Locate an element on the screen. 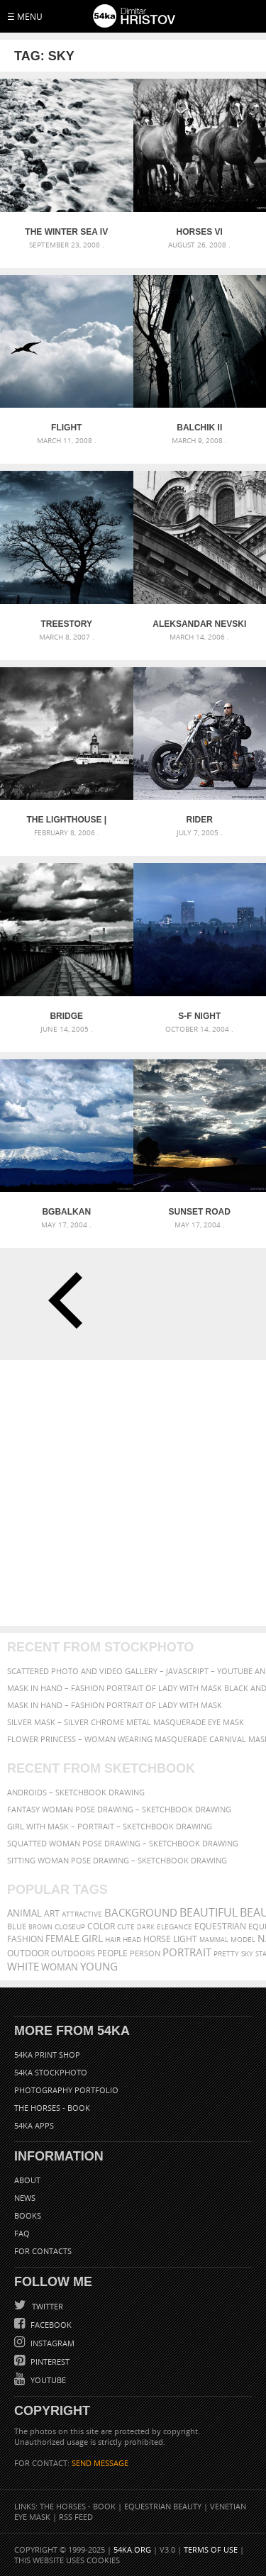  pretty [pretty (313 items)] is located at coordinates (226, 1953).